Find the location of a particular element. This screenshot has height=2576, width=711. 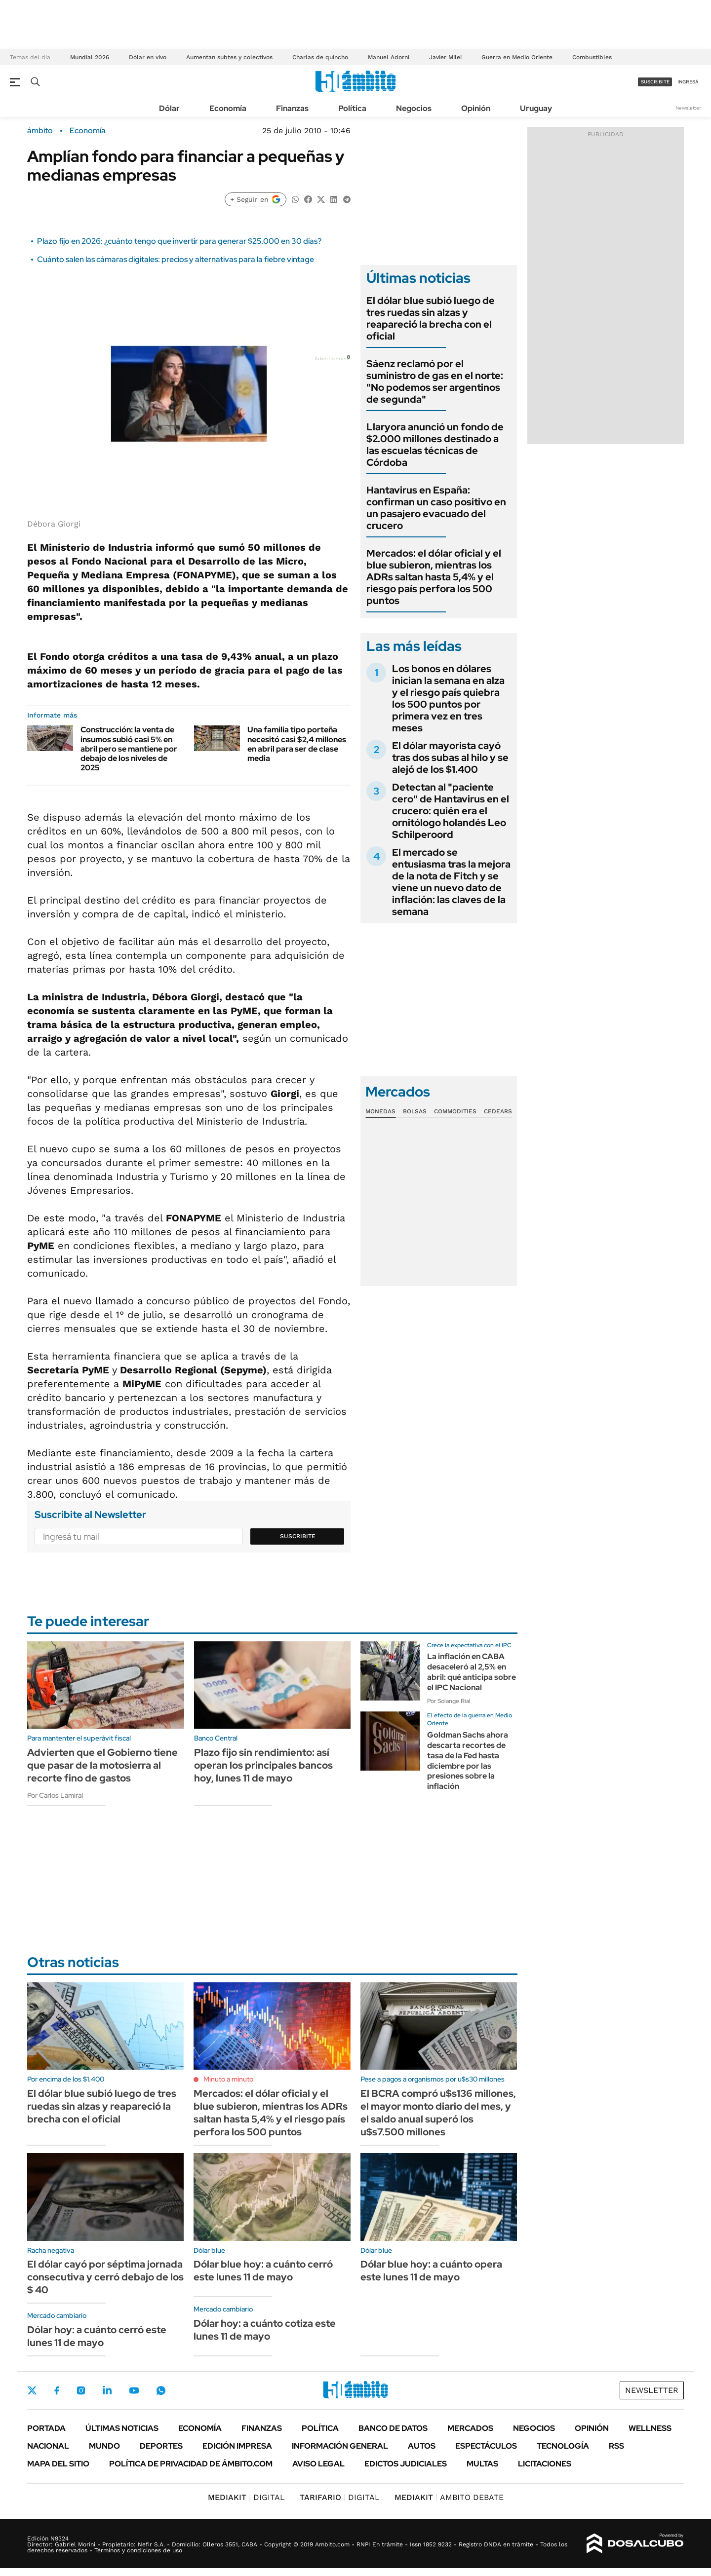

Commodities is located at coordinates (455, 1111).